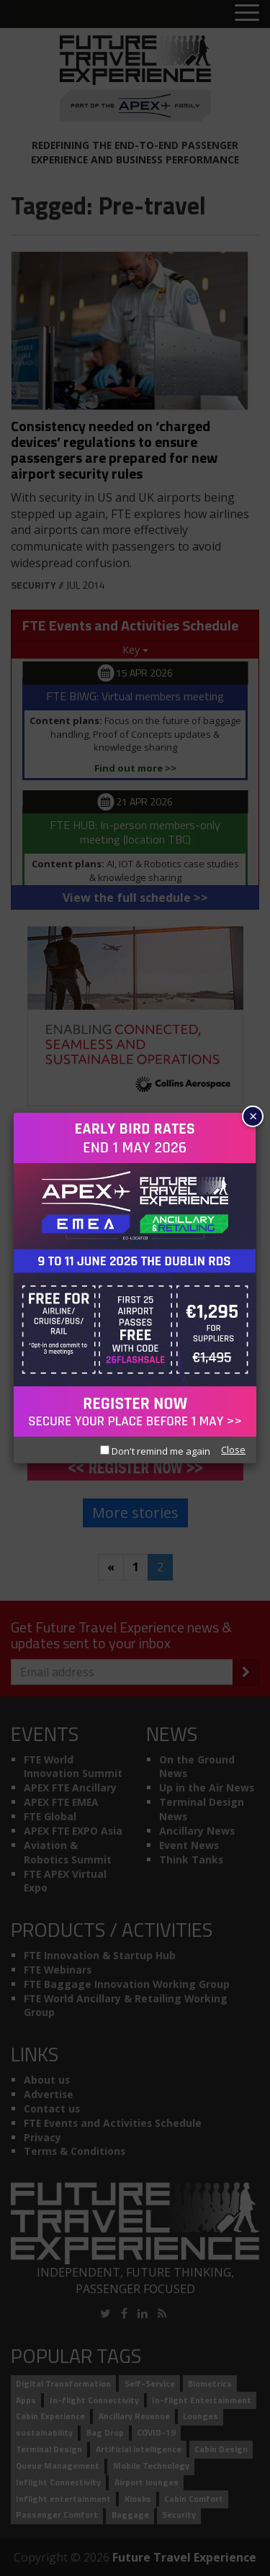  I want to click on About us, so click(47, 2080).